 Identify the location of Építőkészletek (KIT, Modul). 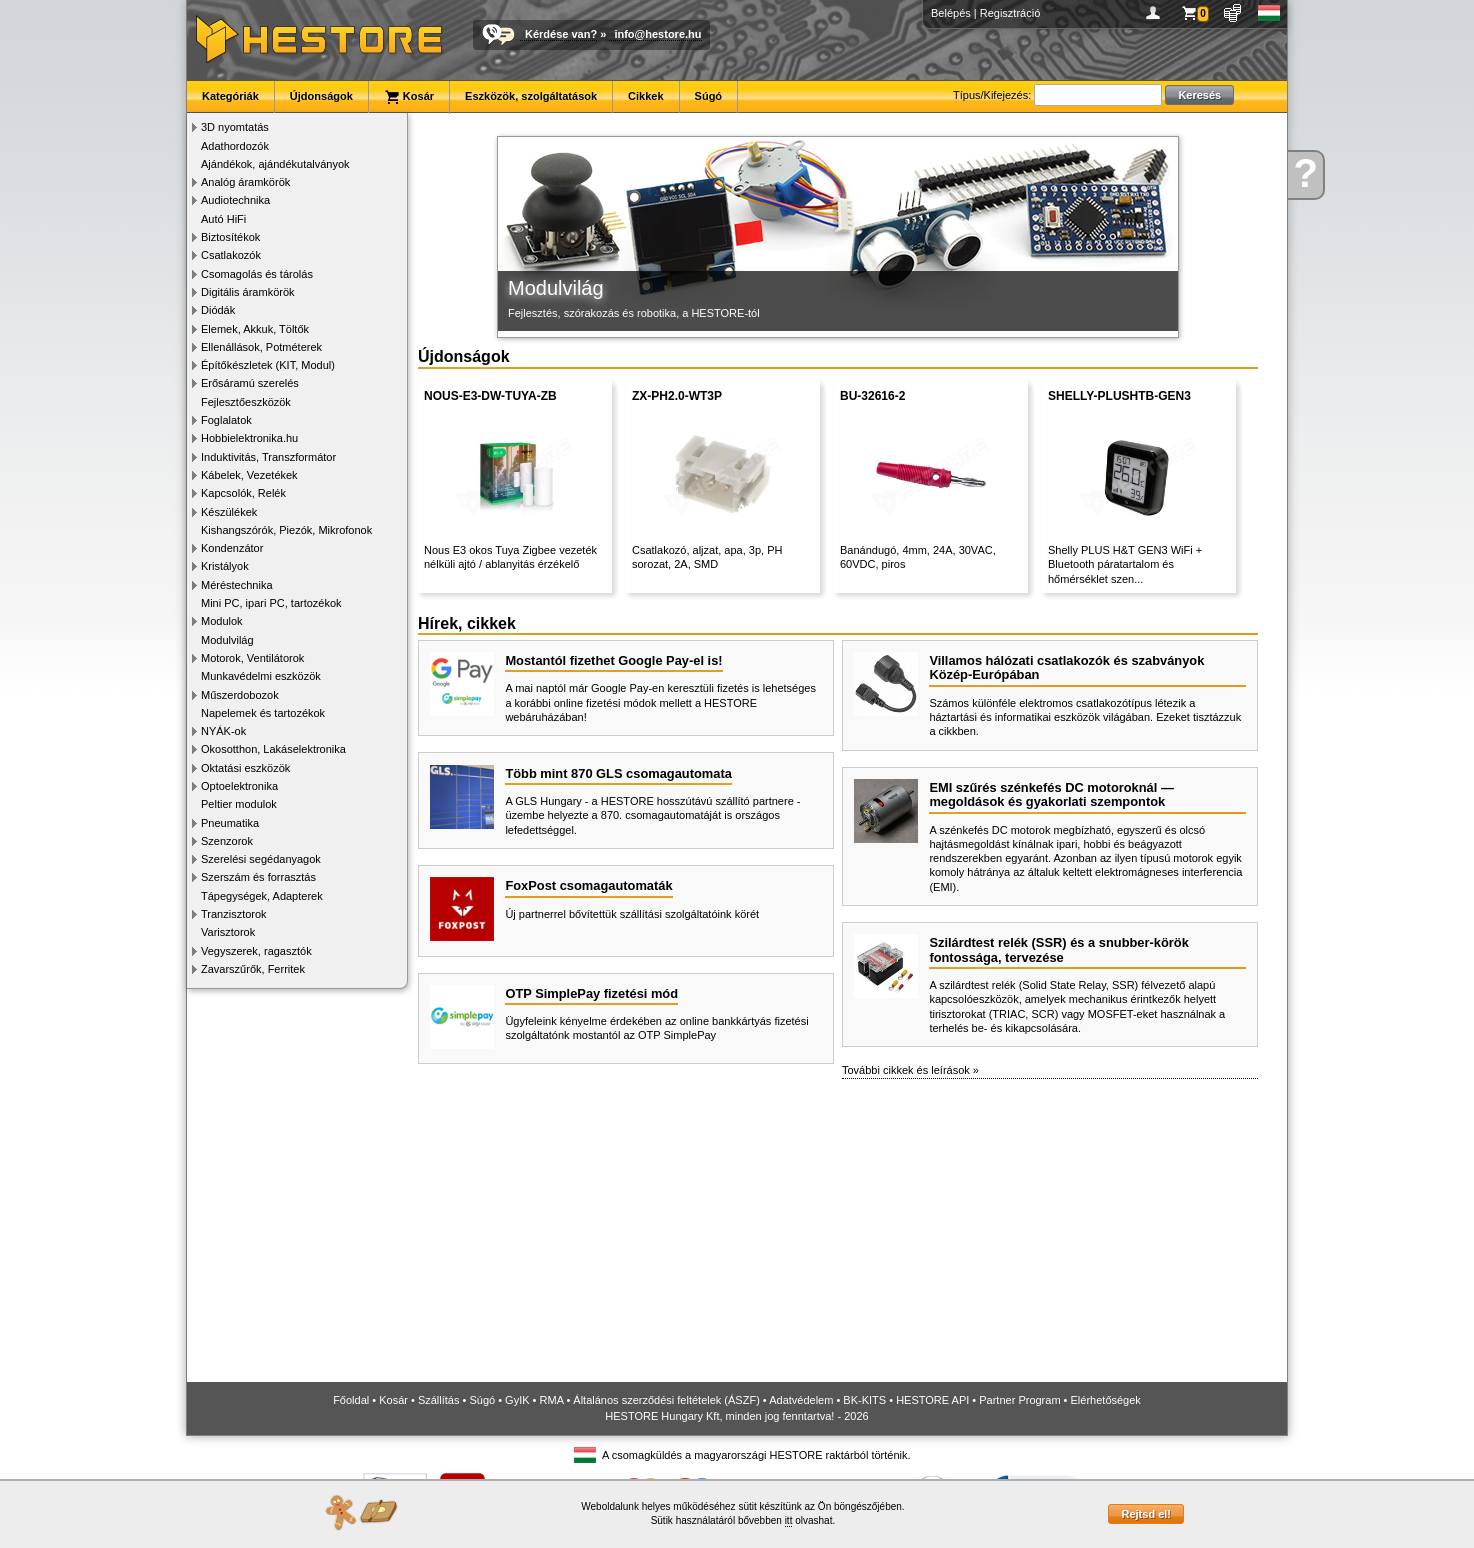
(268, 365).